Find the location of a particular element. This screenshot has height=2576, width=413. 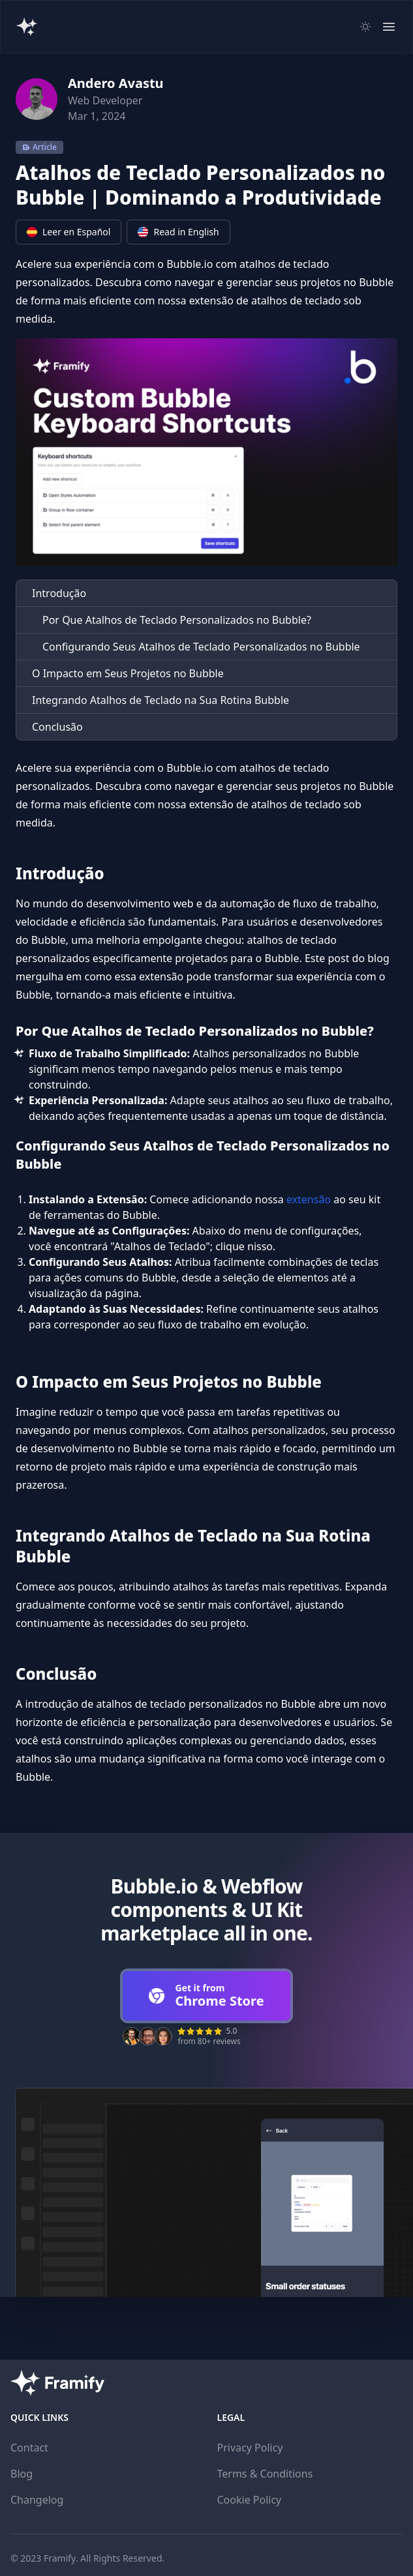

Introdução is located at coordinates (59, 593).